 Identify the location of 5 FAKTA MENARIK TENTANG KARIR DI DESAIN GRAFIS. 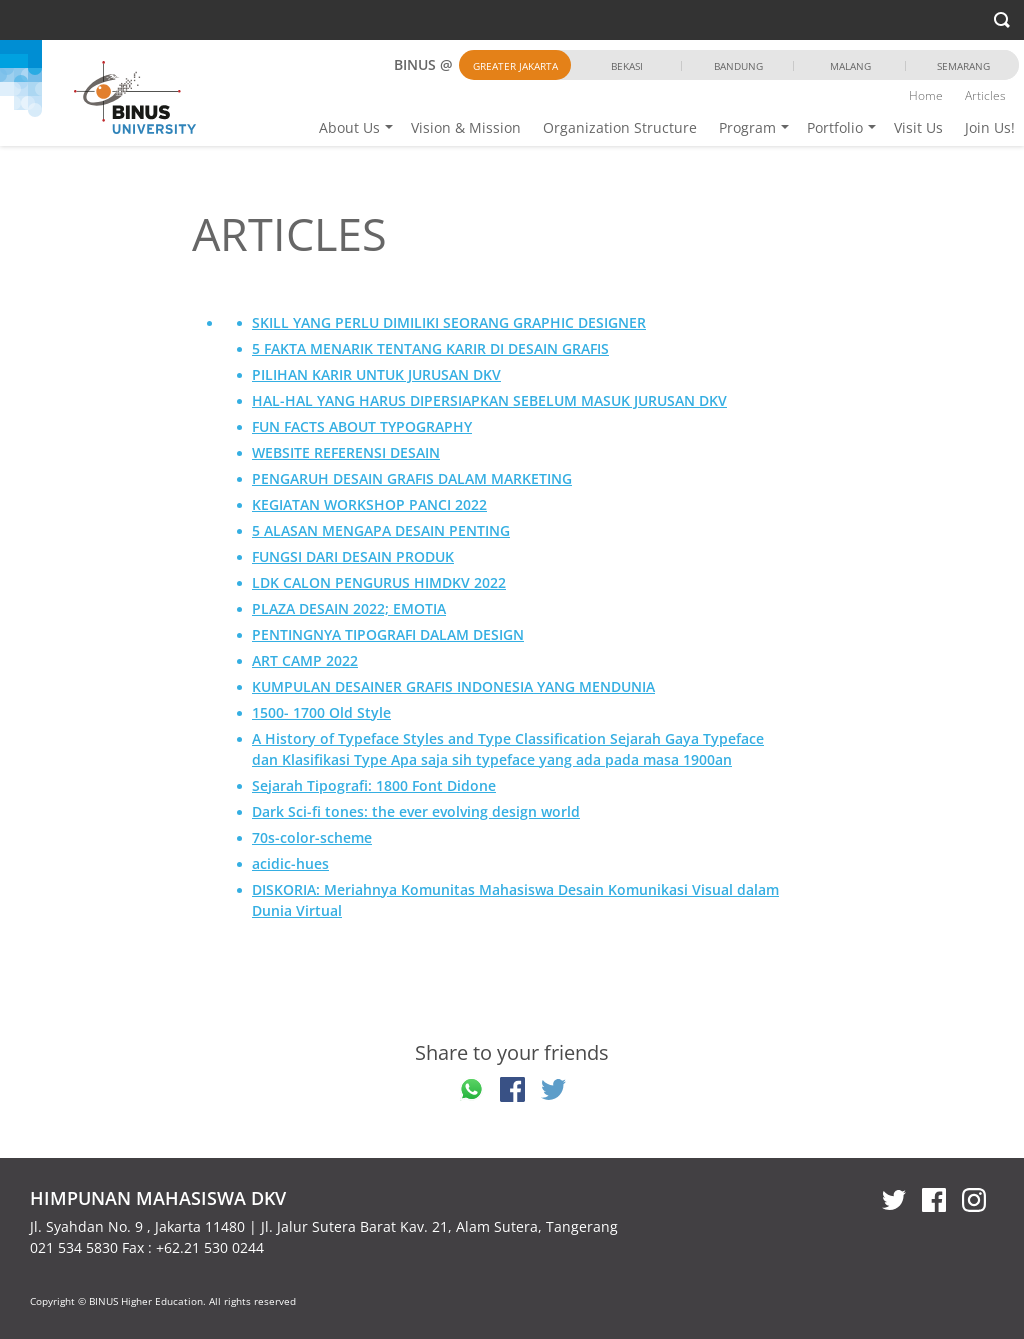
(430, 348).